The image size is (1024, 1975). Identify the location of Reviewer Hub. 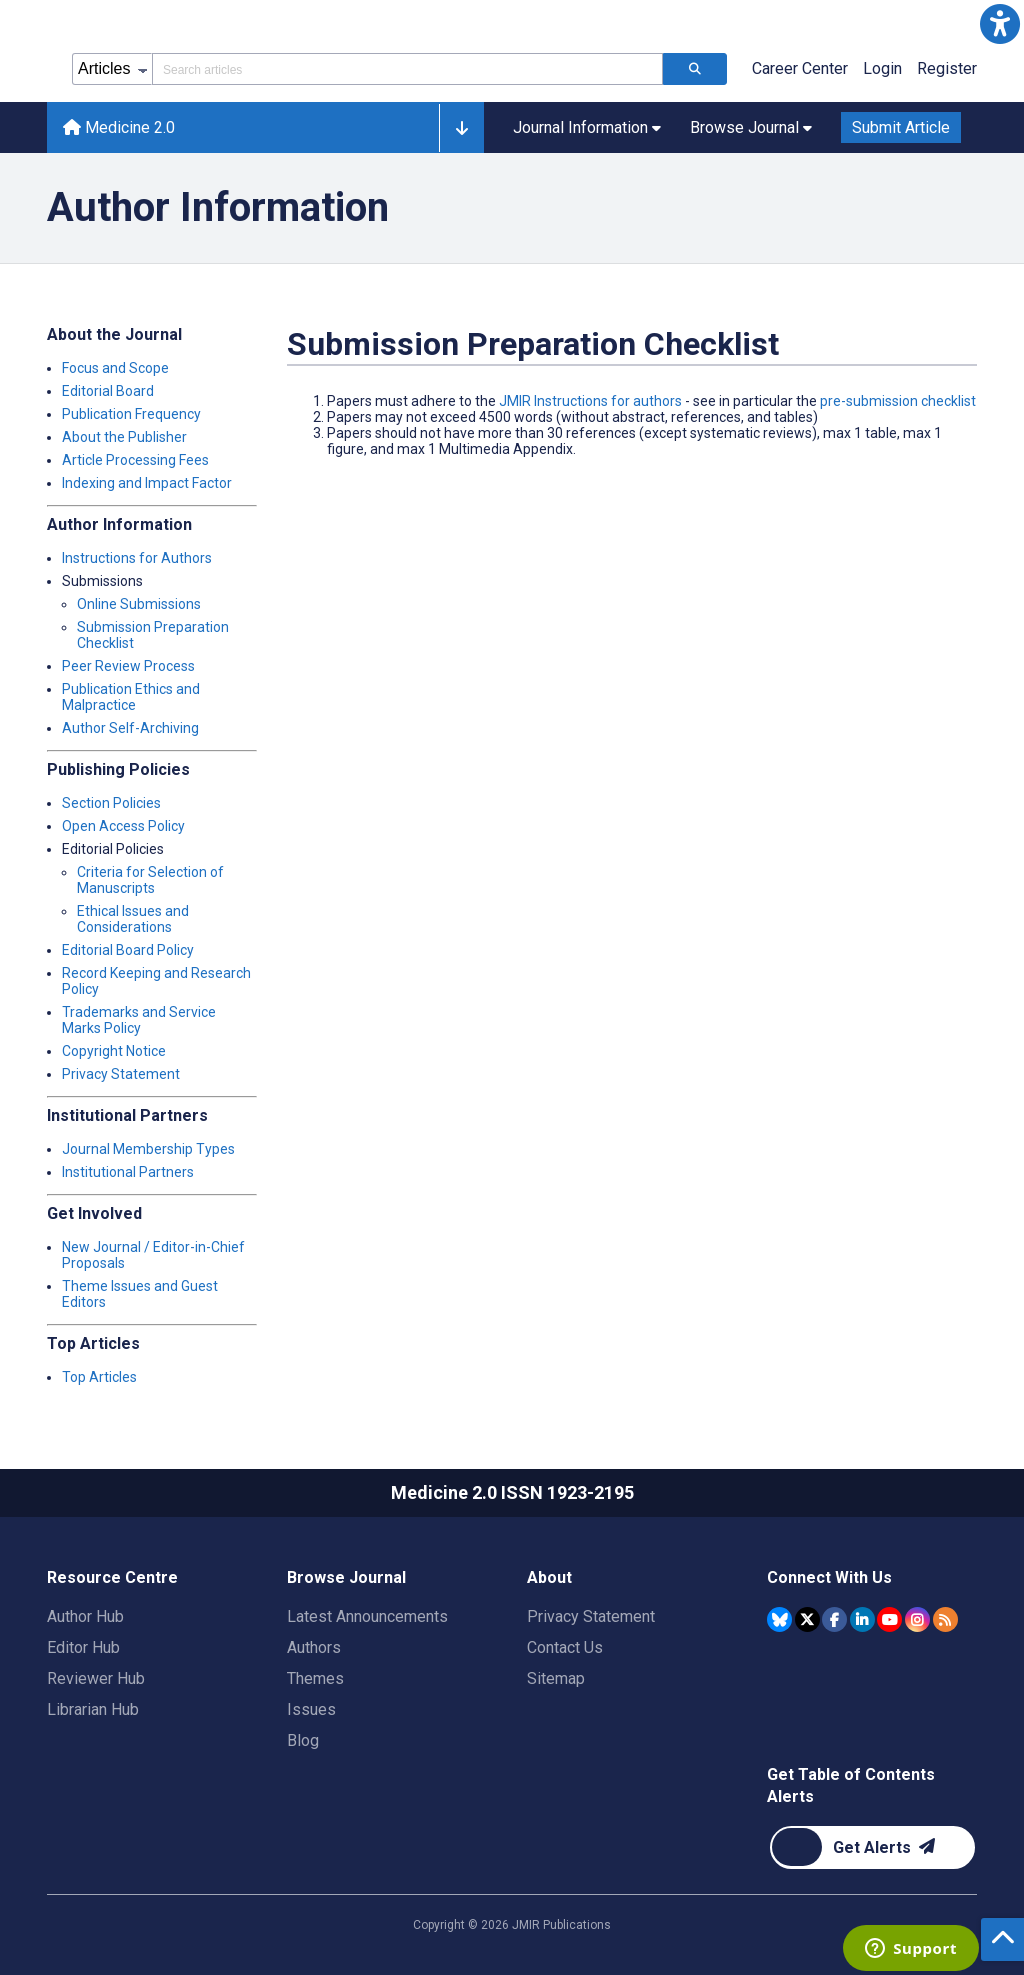
(96, 1678).